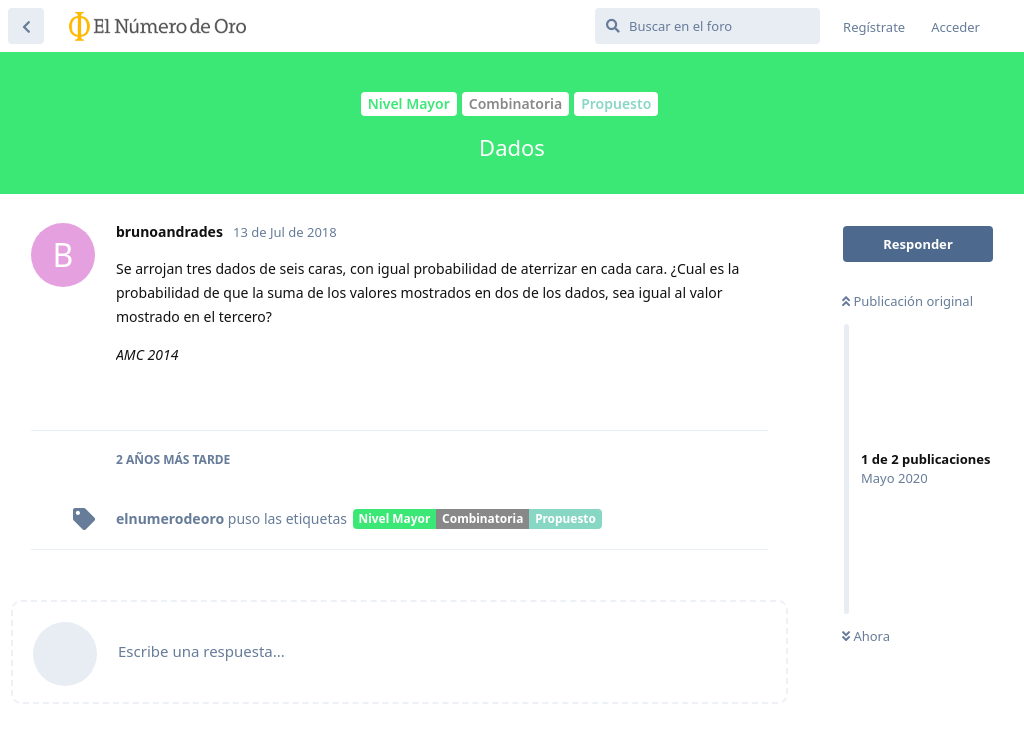 Image resolution: width=1024 pixels, height=753 pixels. What do you see at coordinates (707, 26) in the screenshot?
I see `[Buscar en el foro]` at bounding box center [707, 26].